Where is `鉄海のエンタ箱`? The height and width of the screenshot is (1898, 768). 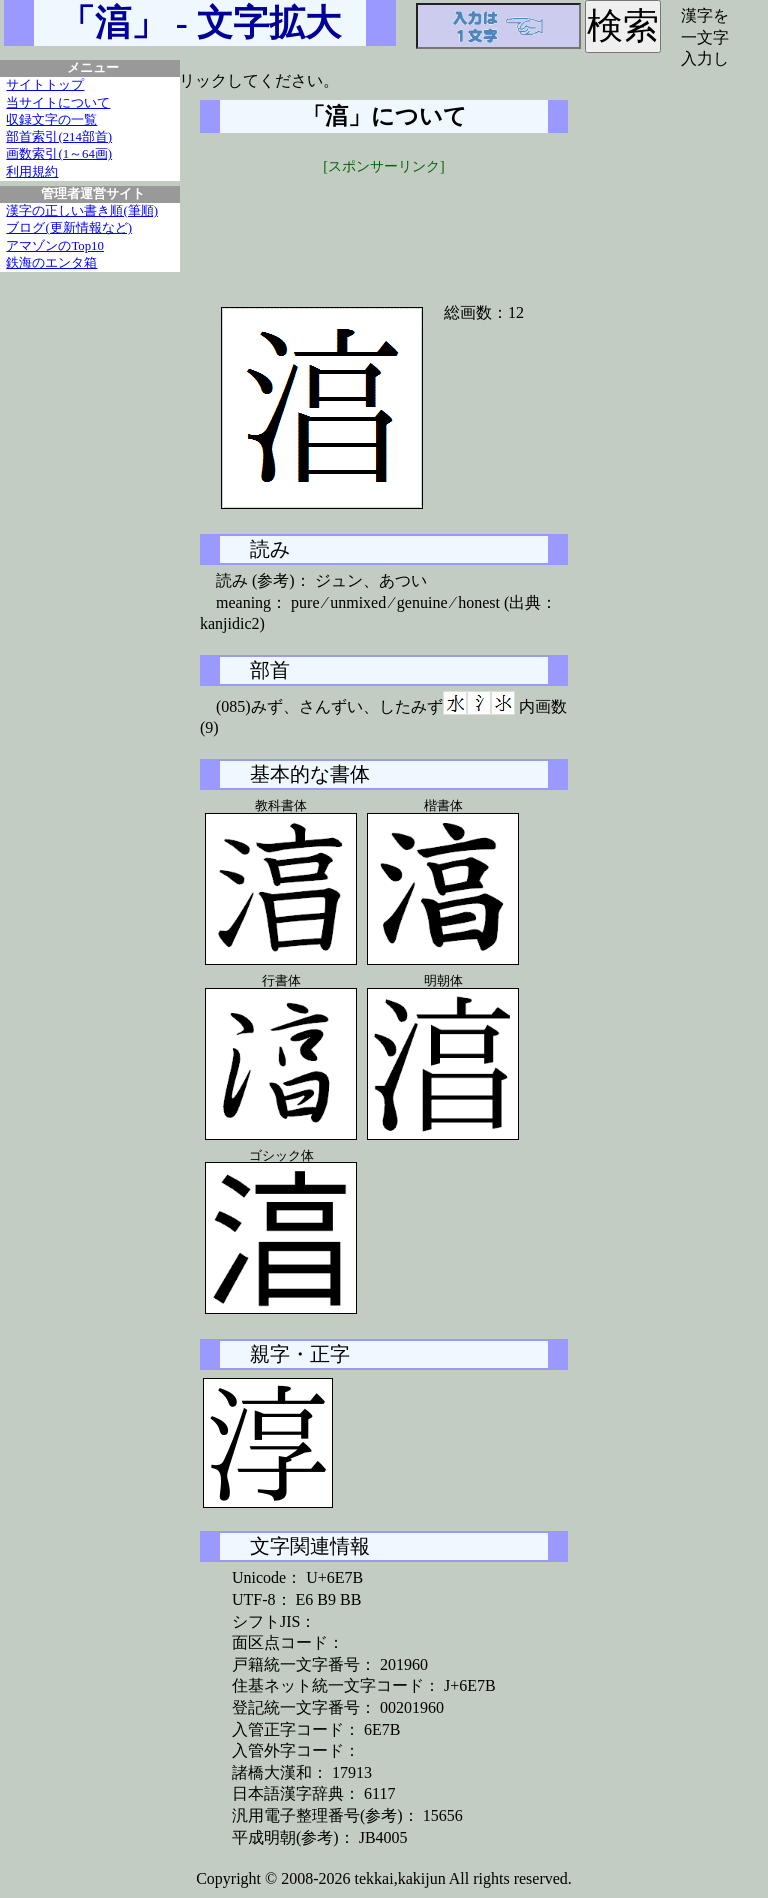
鉄海のエンタ箱 is located at coordinates (51, 263).